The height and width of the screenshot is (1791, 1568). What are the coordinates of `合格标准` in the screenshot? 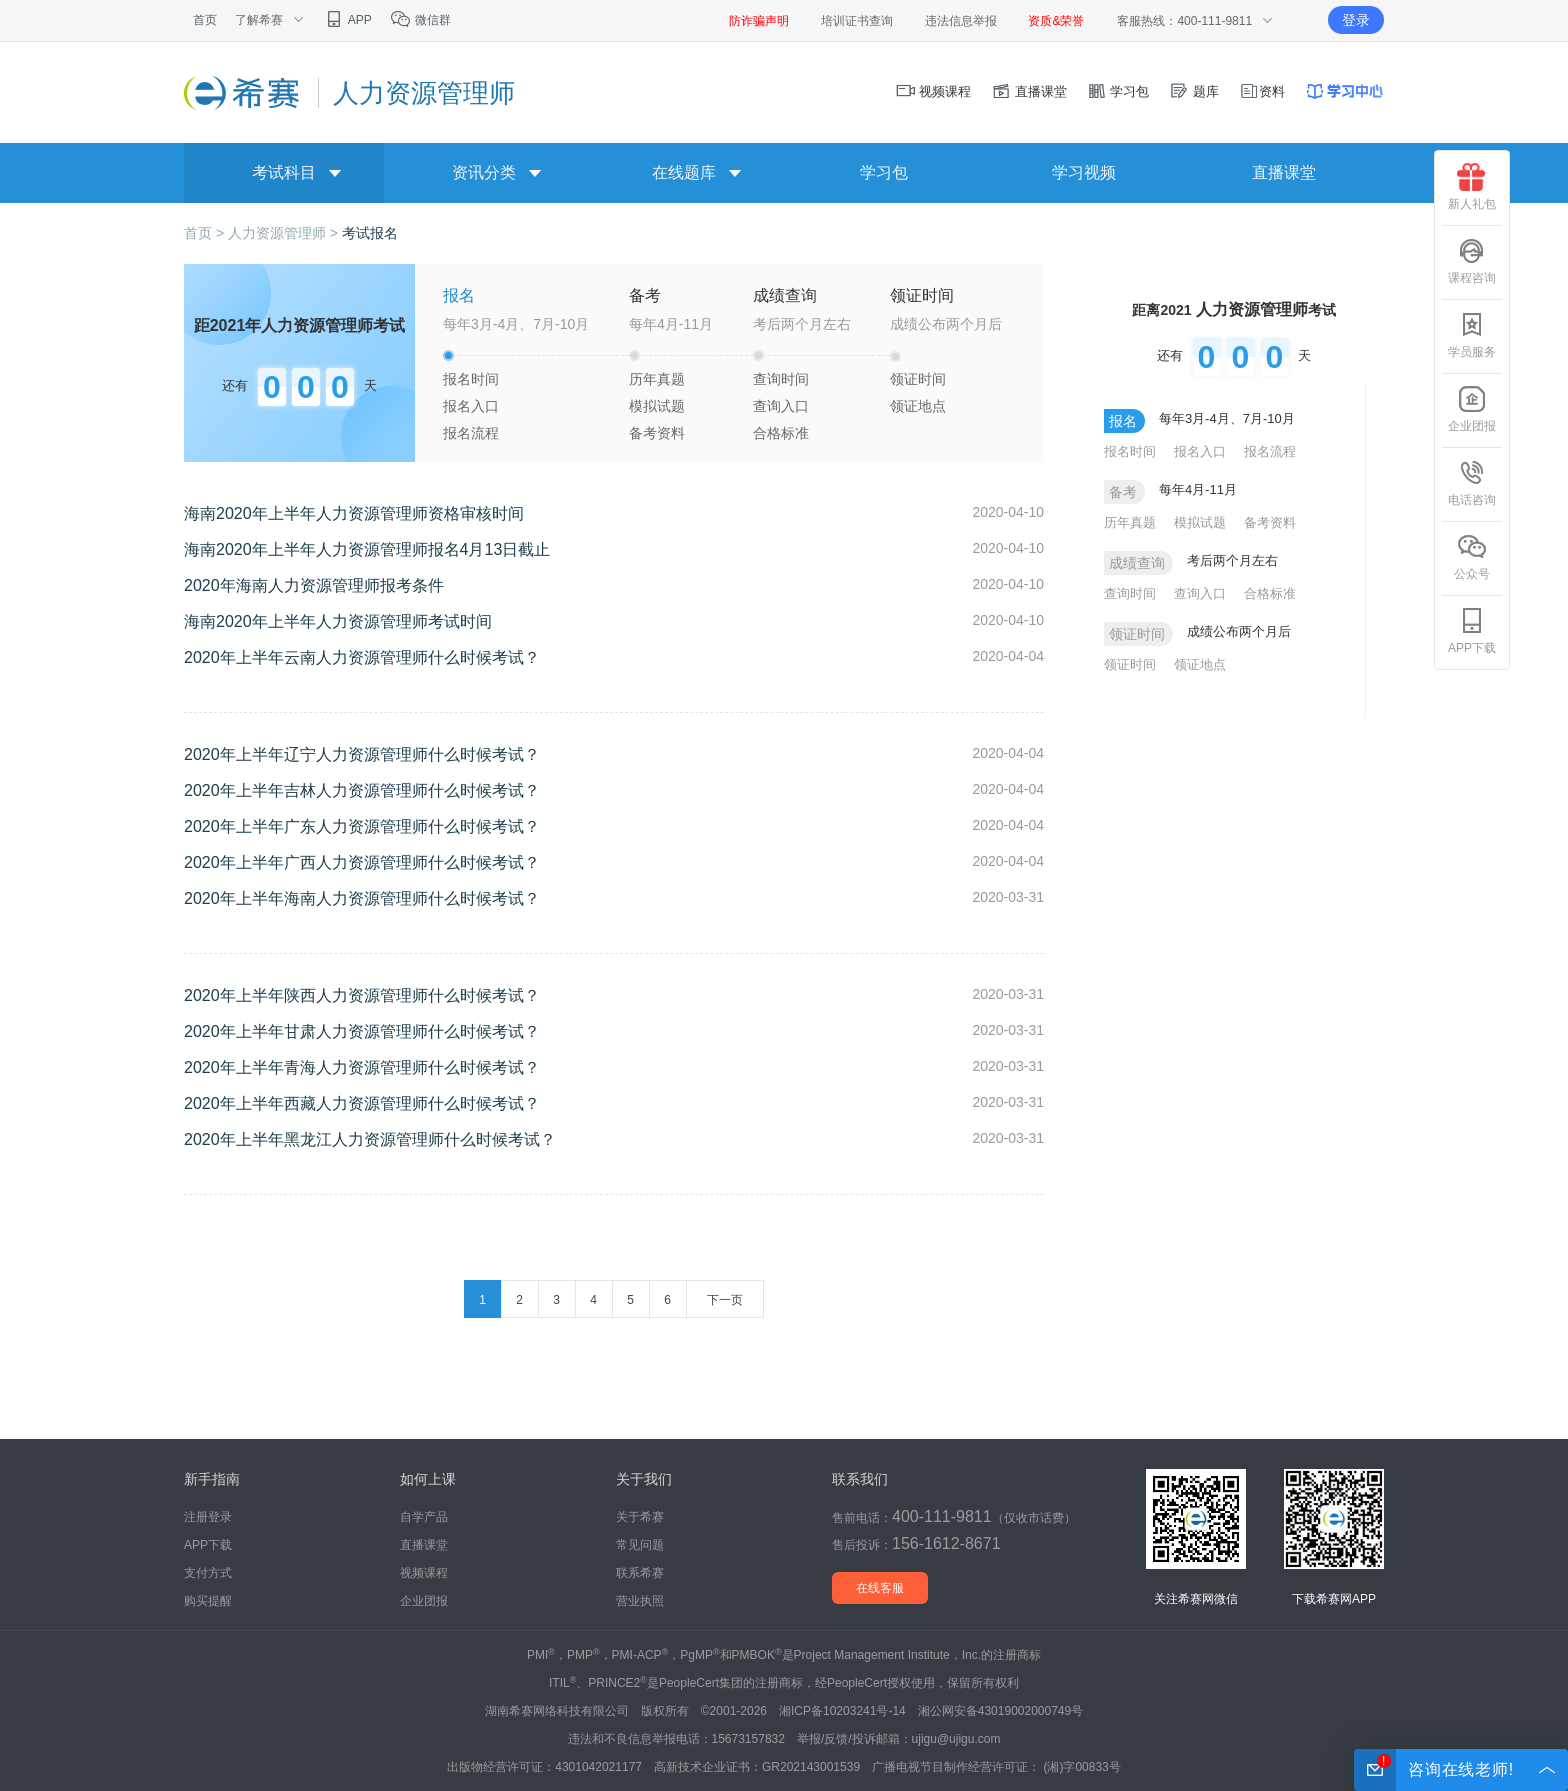 It's located at (781, 433).